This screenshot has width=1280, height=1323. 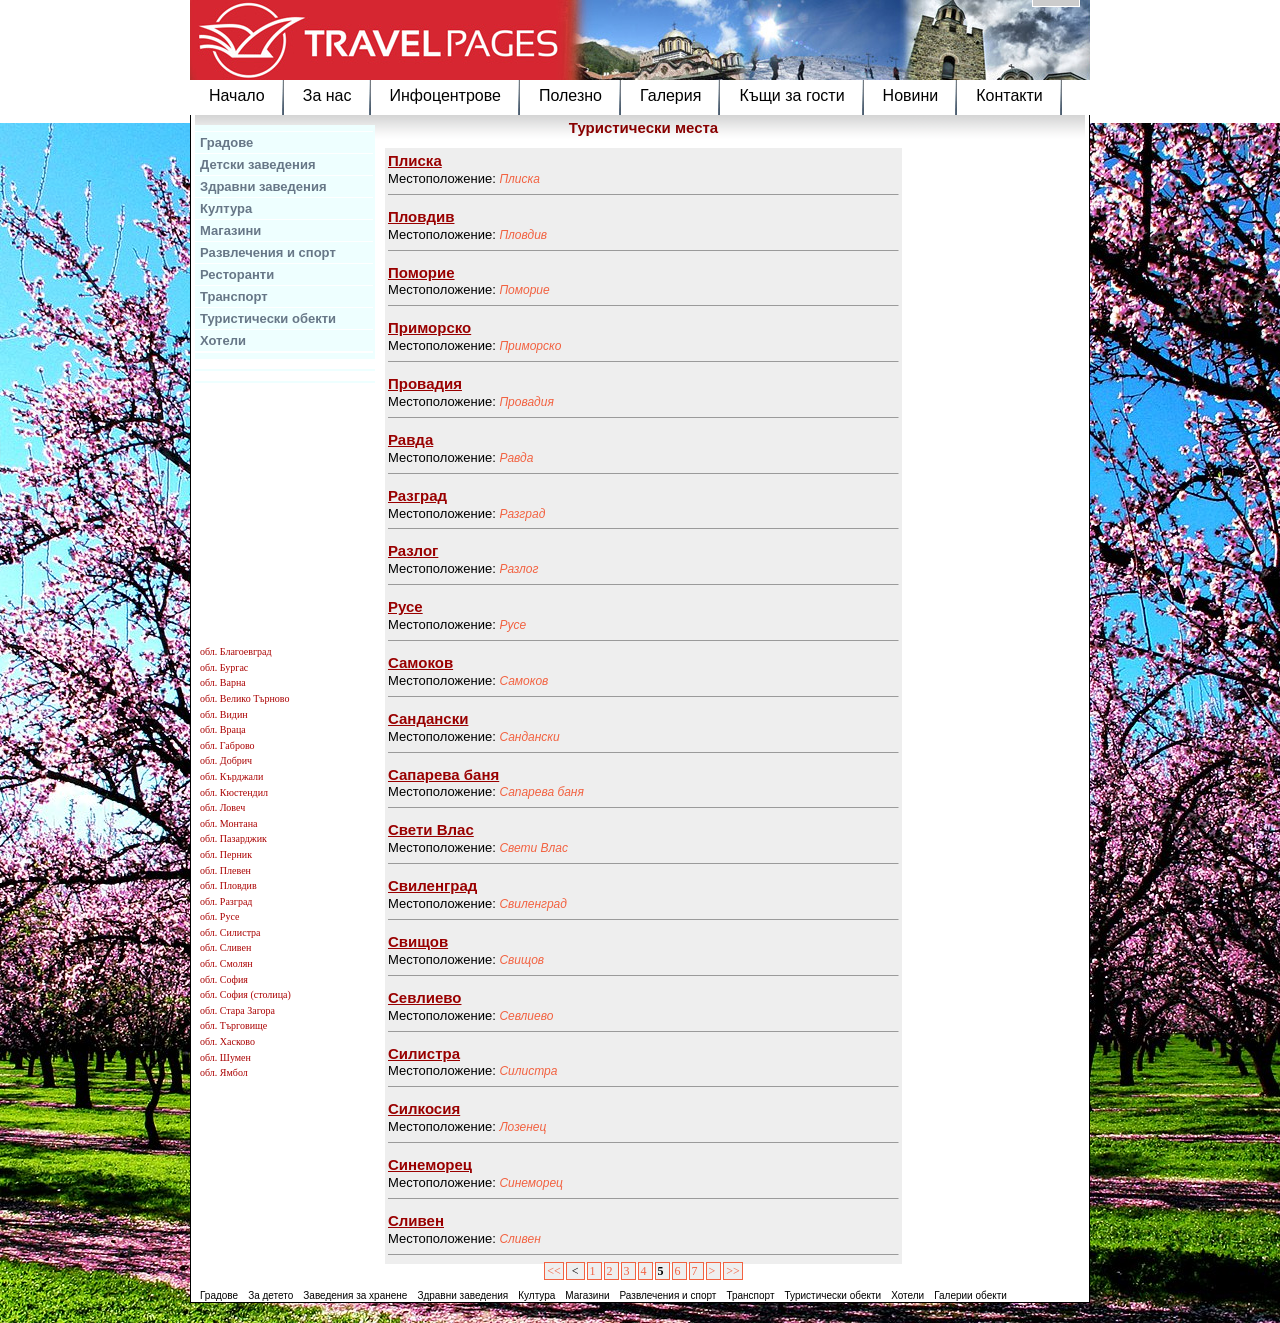 I want to click on <<, so click(x=554, y=1271).